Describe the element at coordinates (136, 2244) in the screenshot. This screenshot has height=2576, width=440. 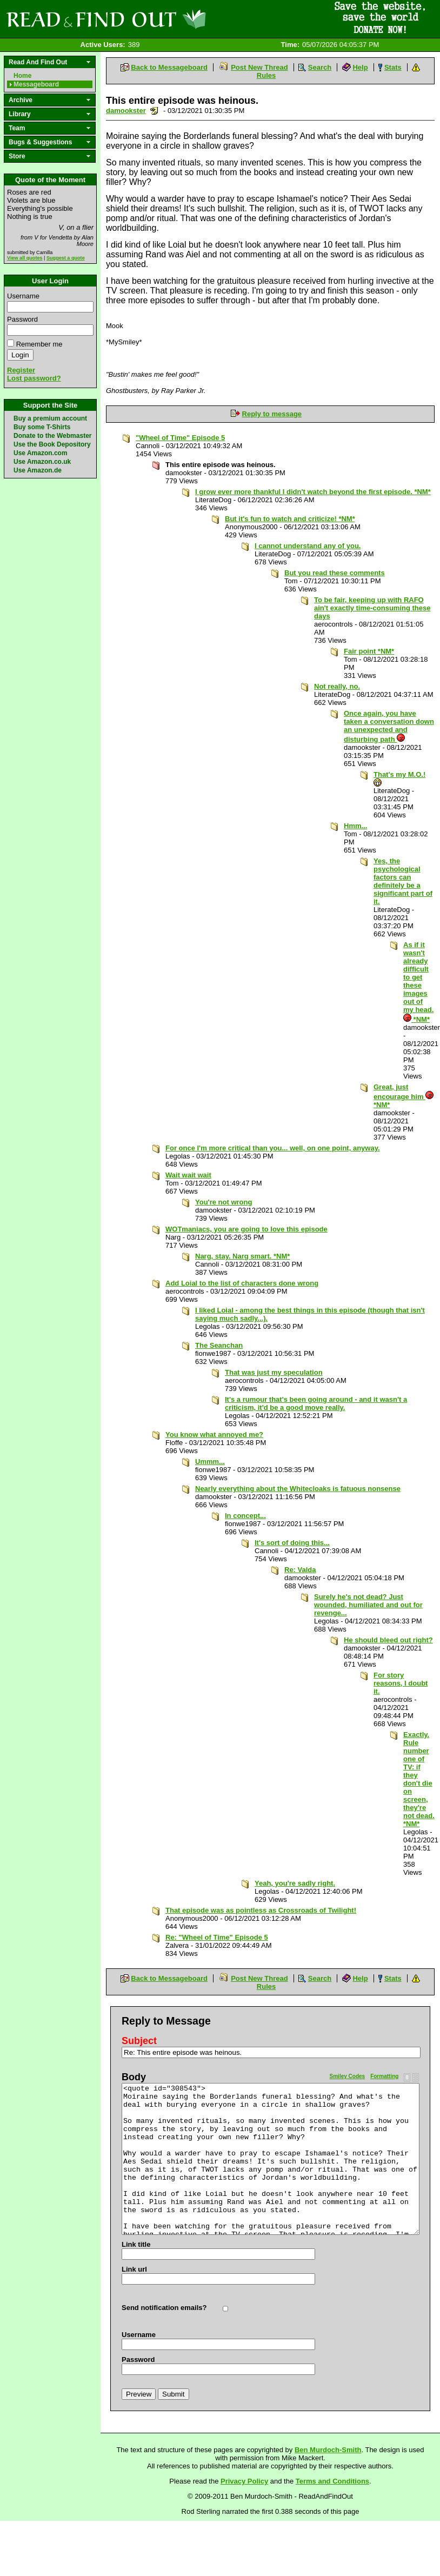
I see `Link title` at that location.